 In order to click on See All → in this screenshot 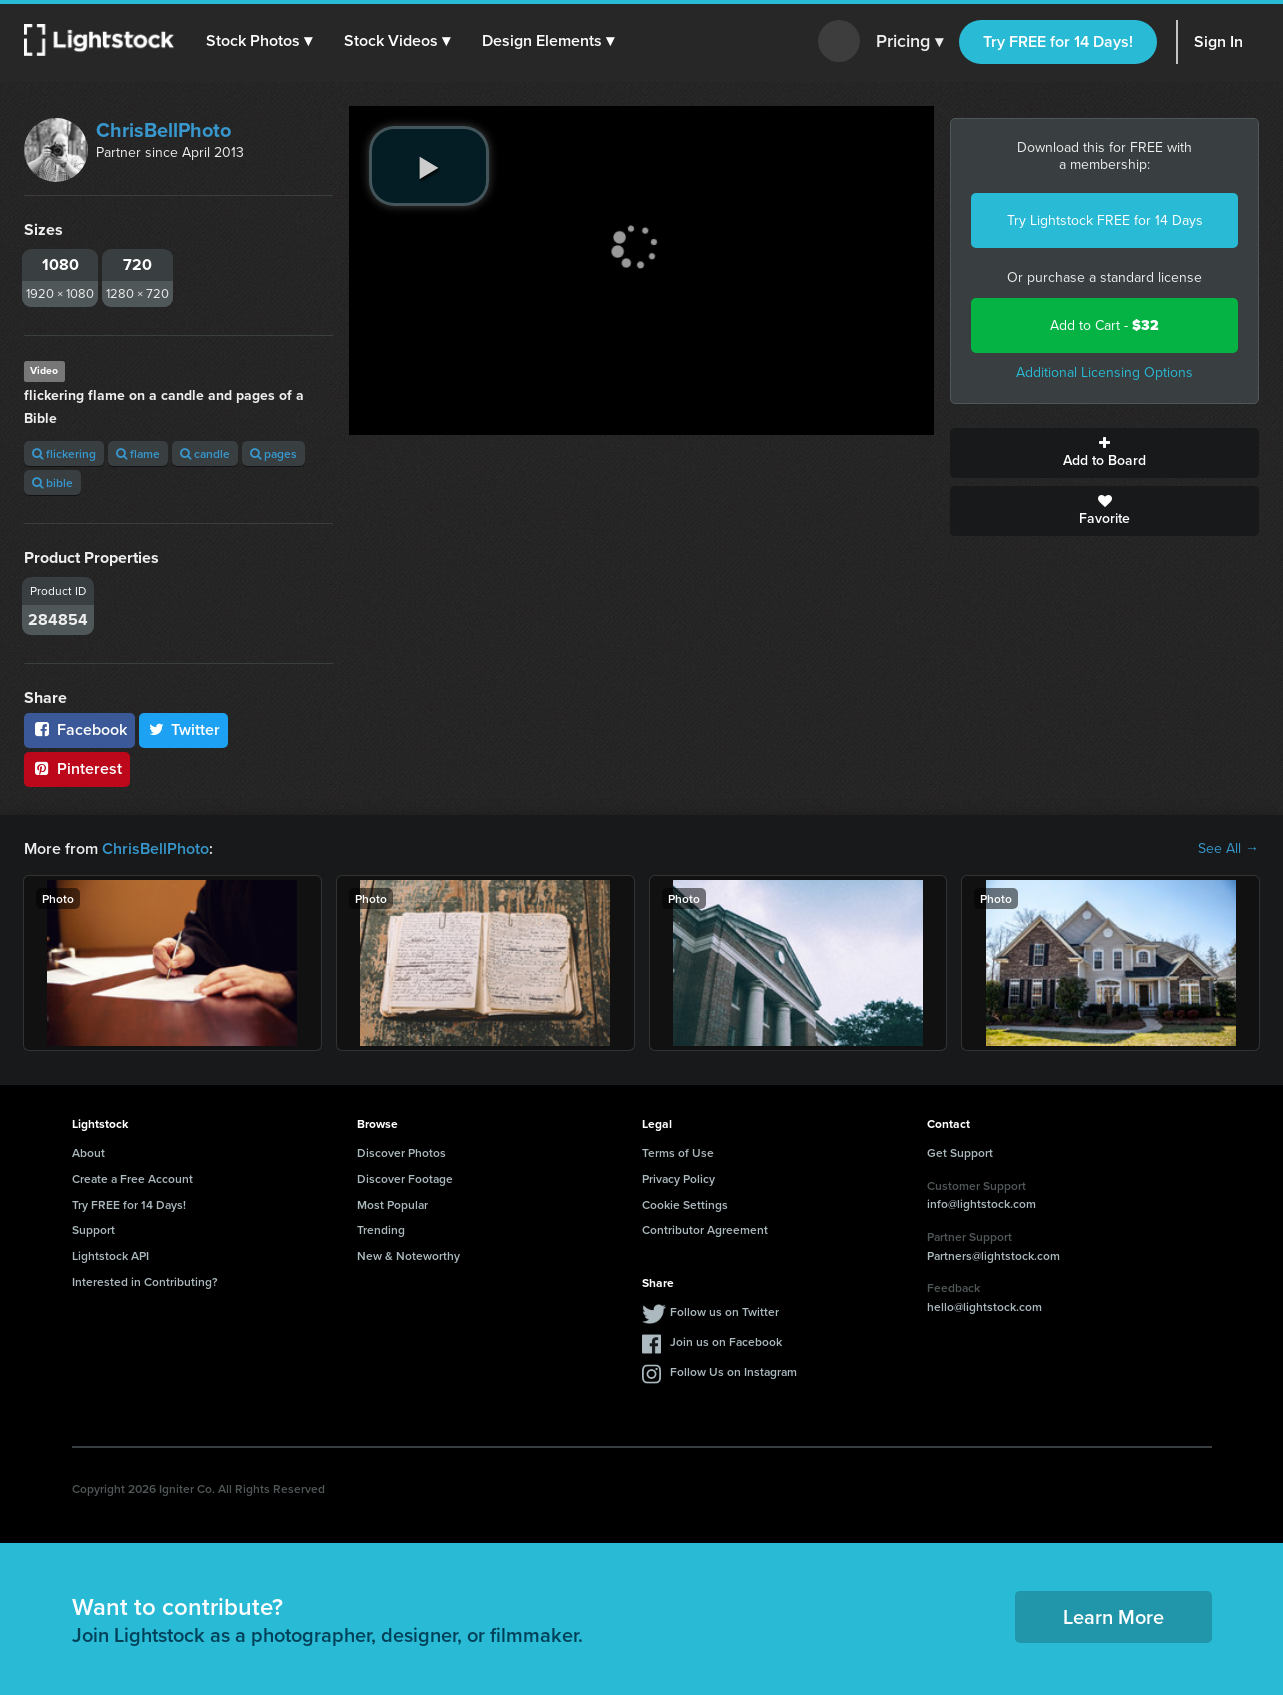, I will do `click(1228, 849)`.